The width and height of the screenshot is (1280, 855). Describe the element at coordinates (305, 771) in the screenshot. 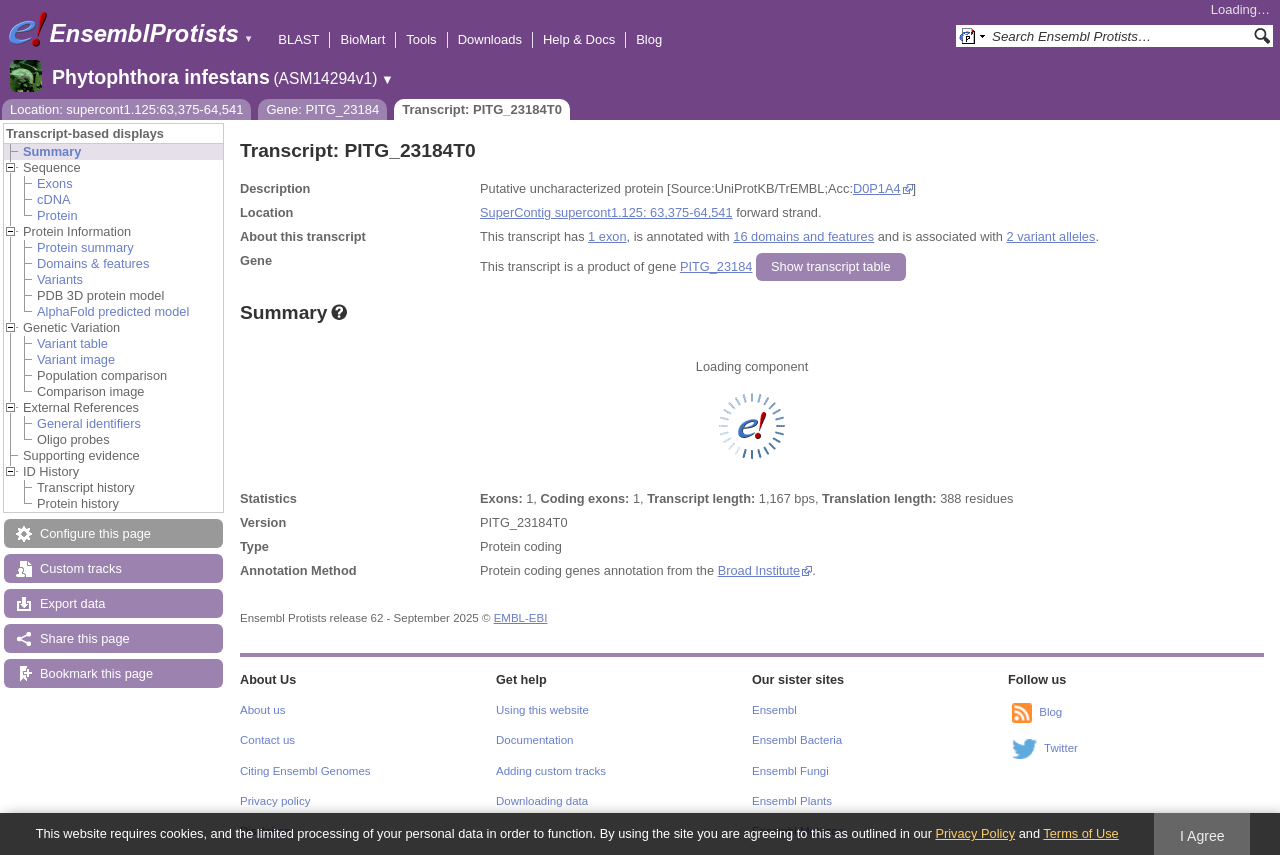

I see `Citing Ensembl Genomes` at that location.